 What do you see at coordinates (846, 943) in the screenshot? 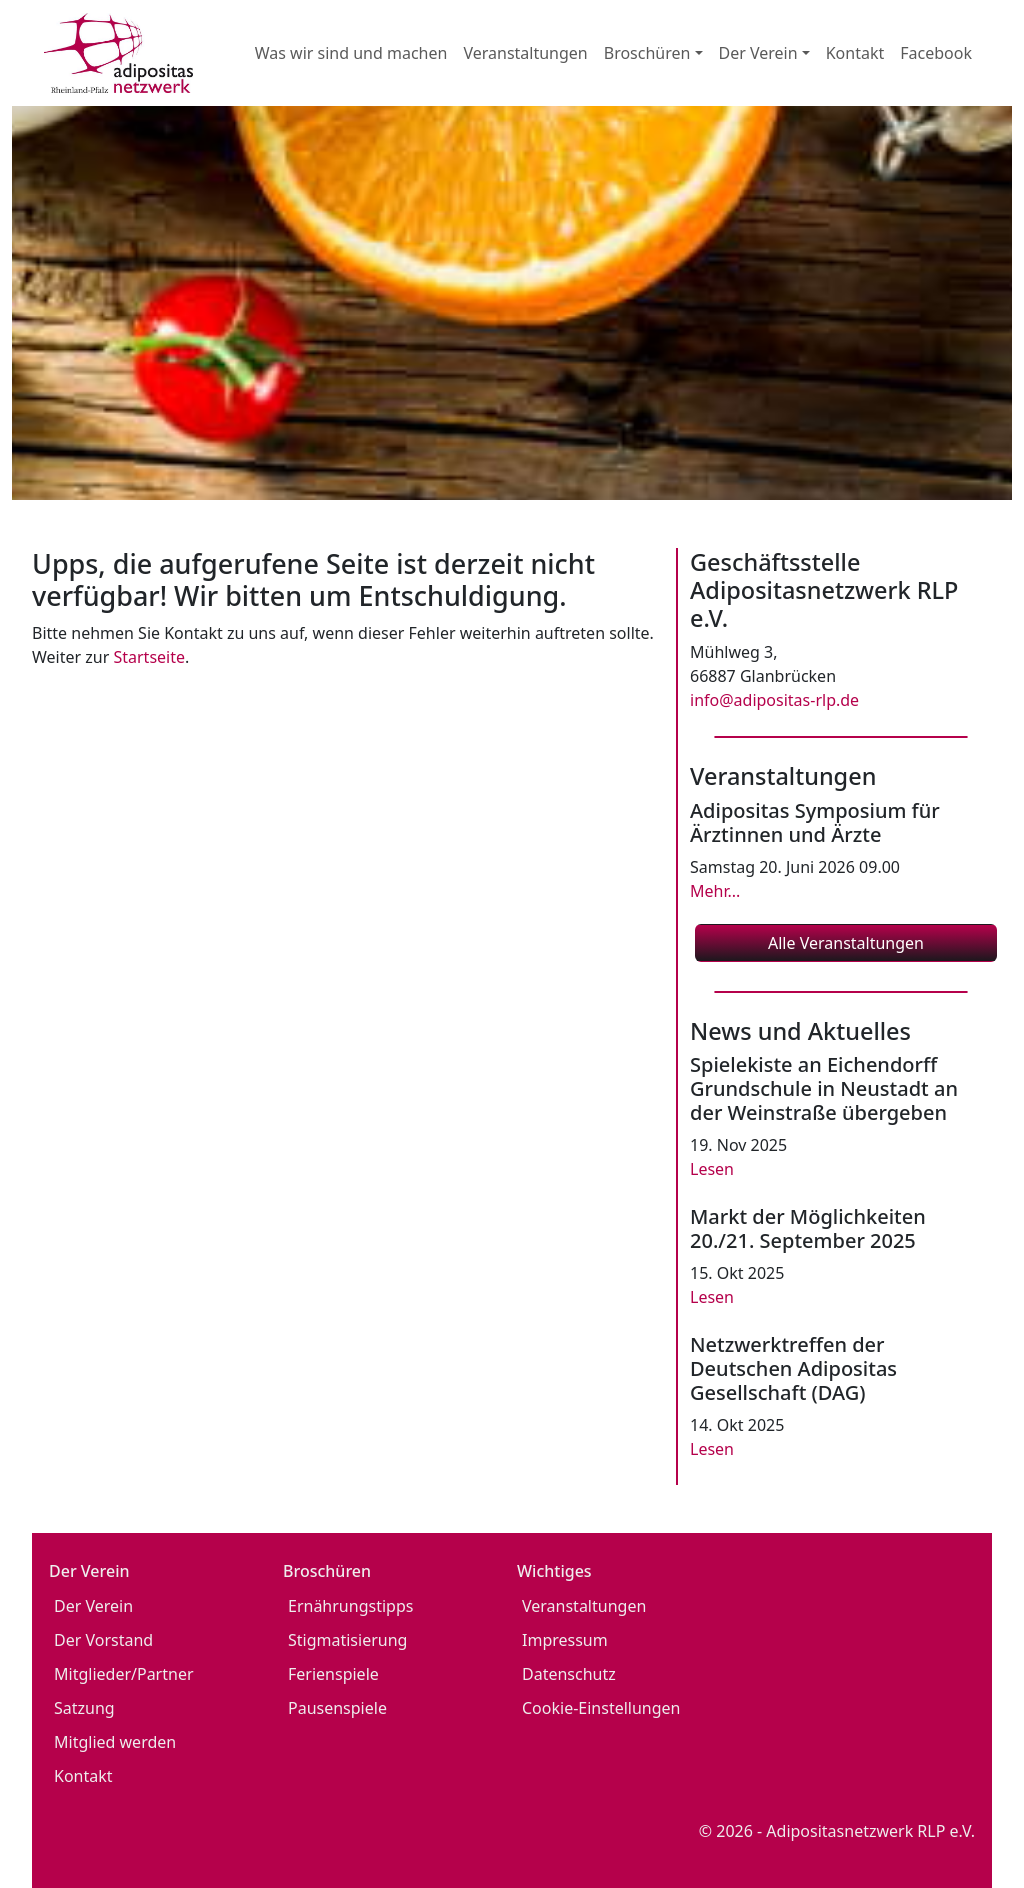
I see `Alle Veranstaltungen` at bounding box center [846, 943].